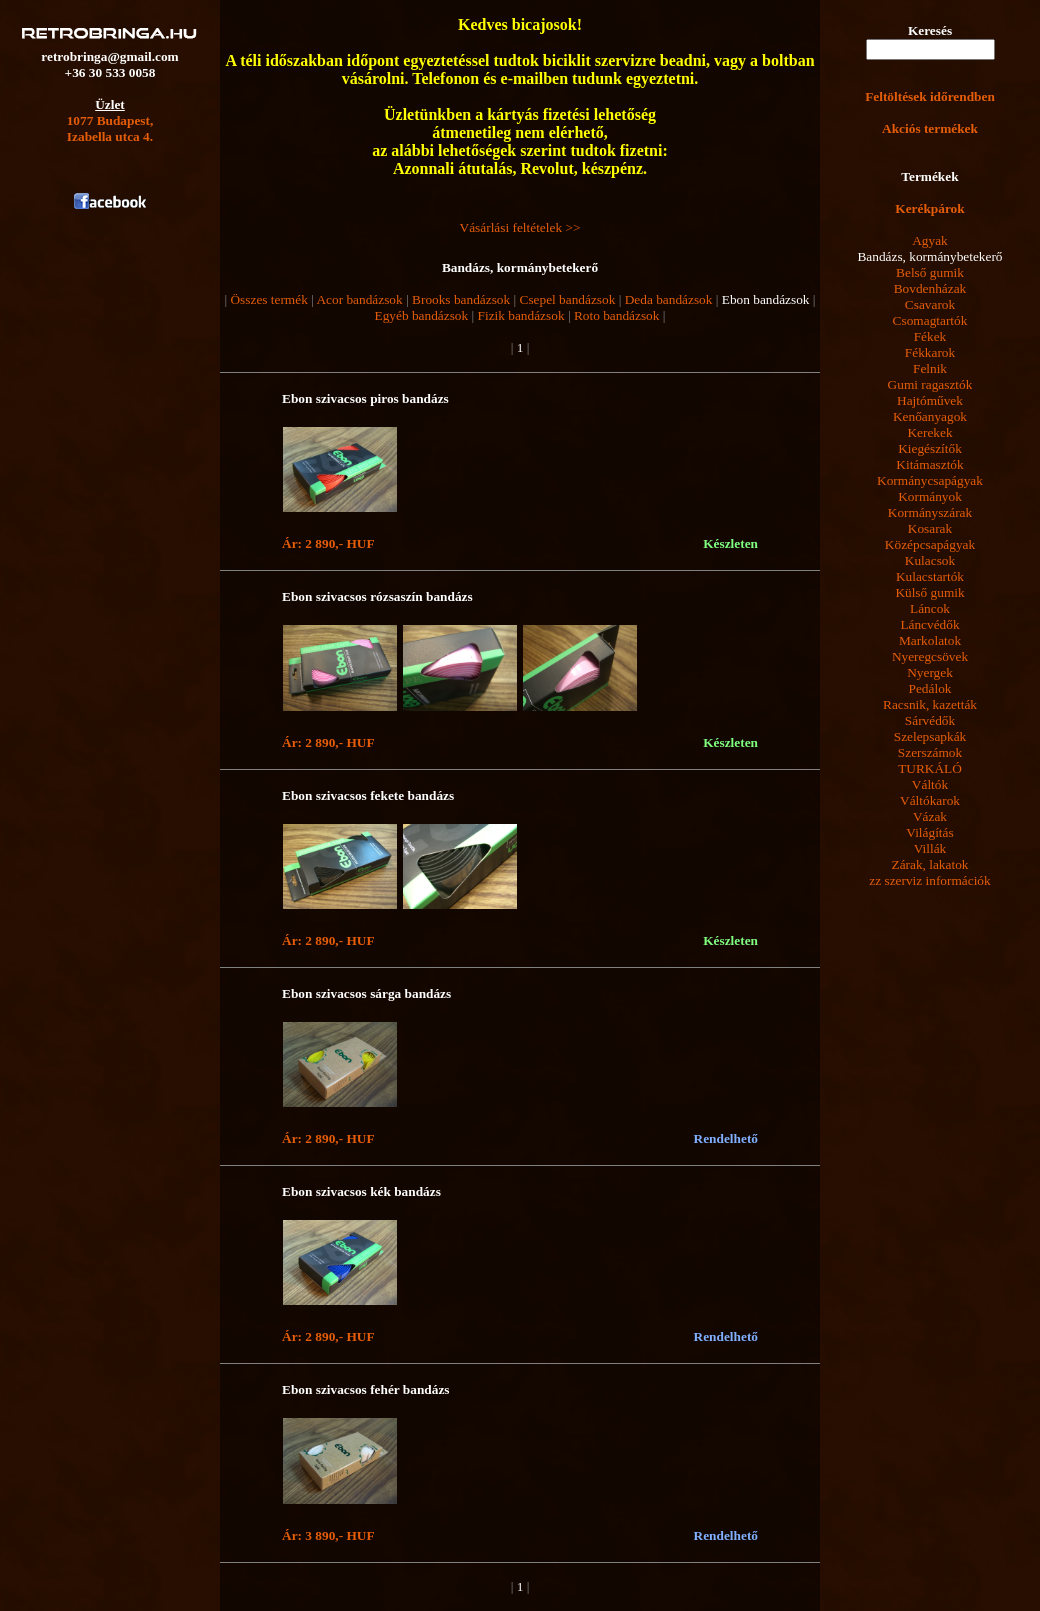 The height and width of the screenshot is (1611, 1040). Describe the element at coordinates (520, 227) in the screenshot. I see `Vásárlási feltételek >>` at that location.